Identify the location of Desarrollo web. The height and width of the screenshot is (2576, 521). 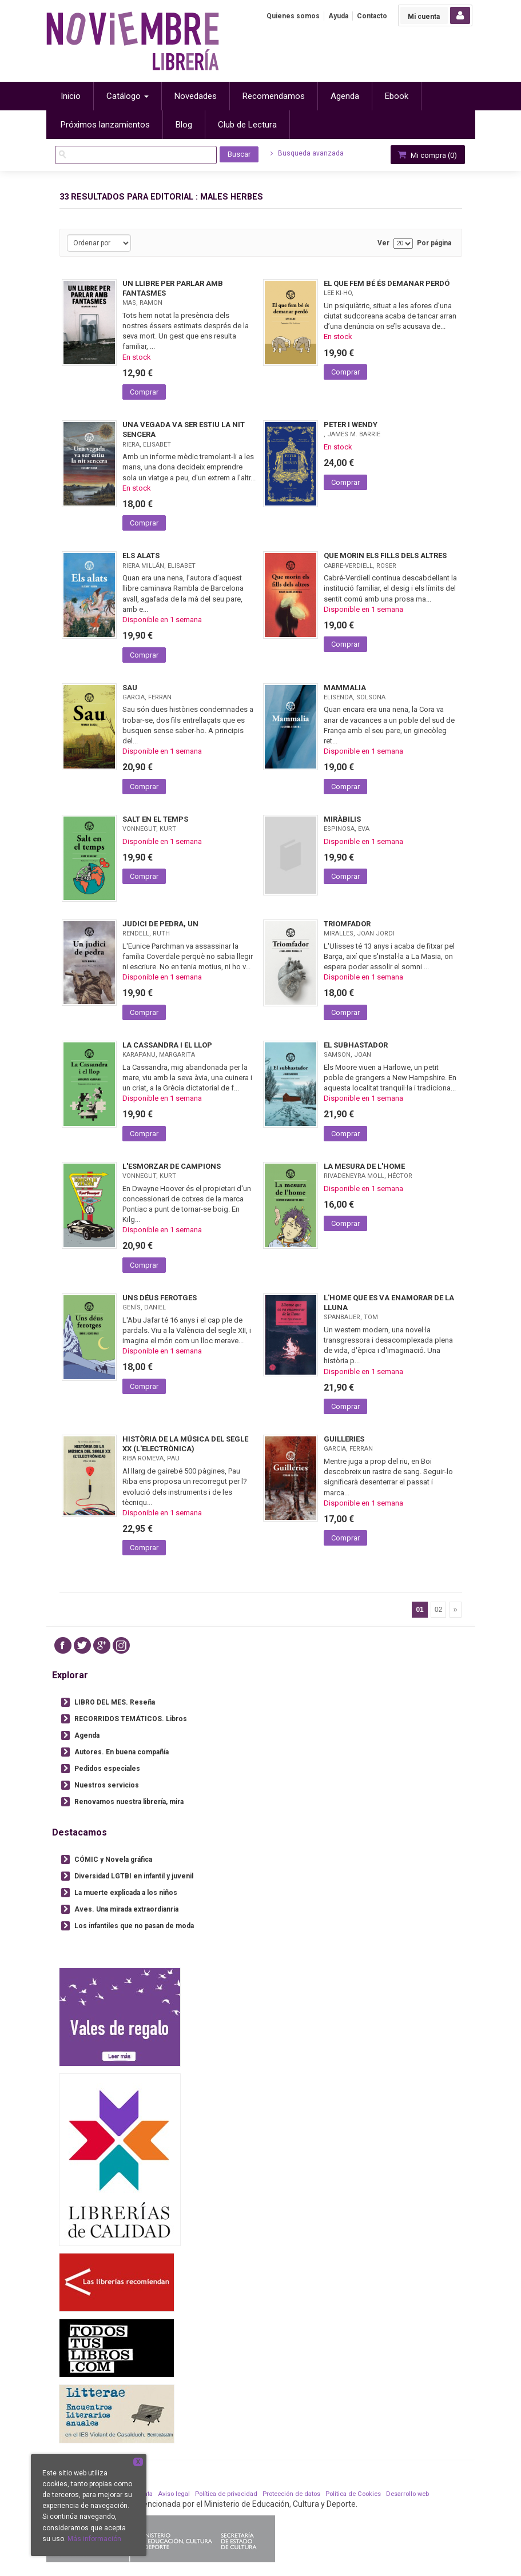
(407, 2494).